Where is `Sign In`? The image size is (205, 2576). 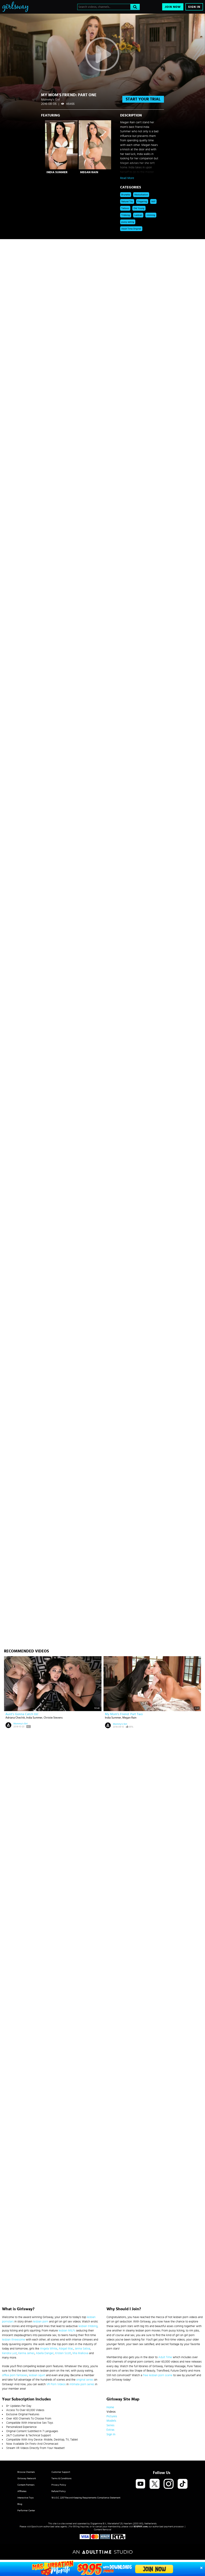
Sign In is located at coordinates (194, 6).